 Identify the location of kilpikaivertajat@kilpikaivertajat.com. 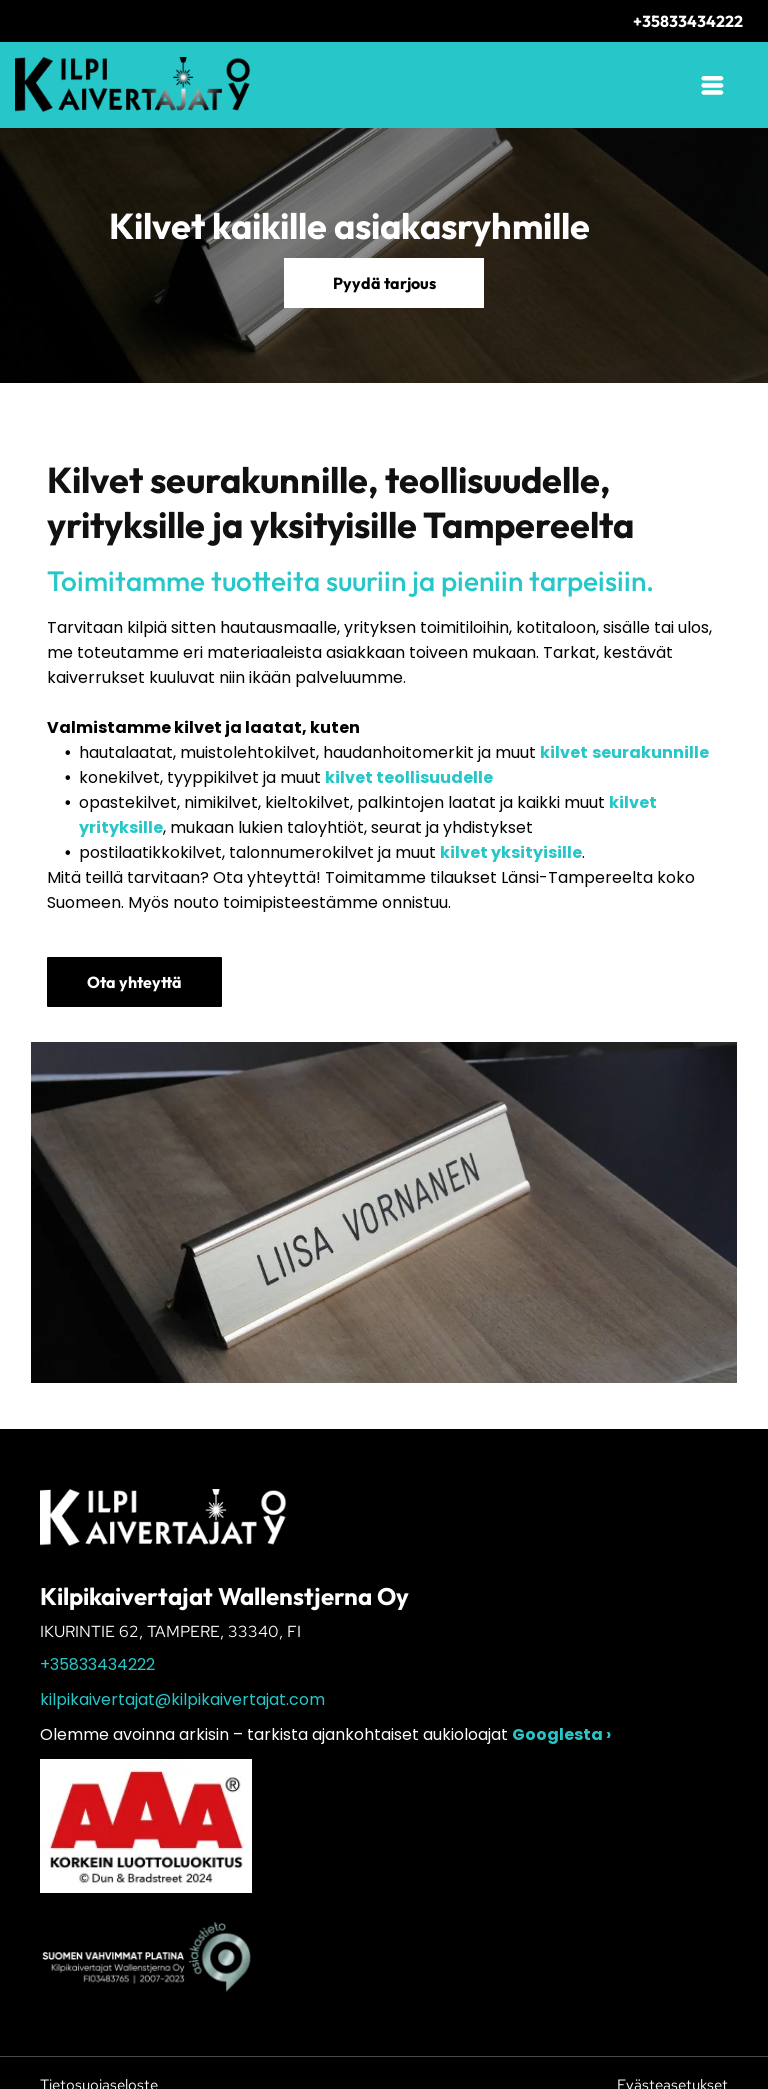
(182, 1699).